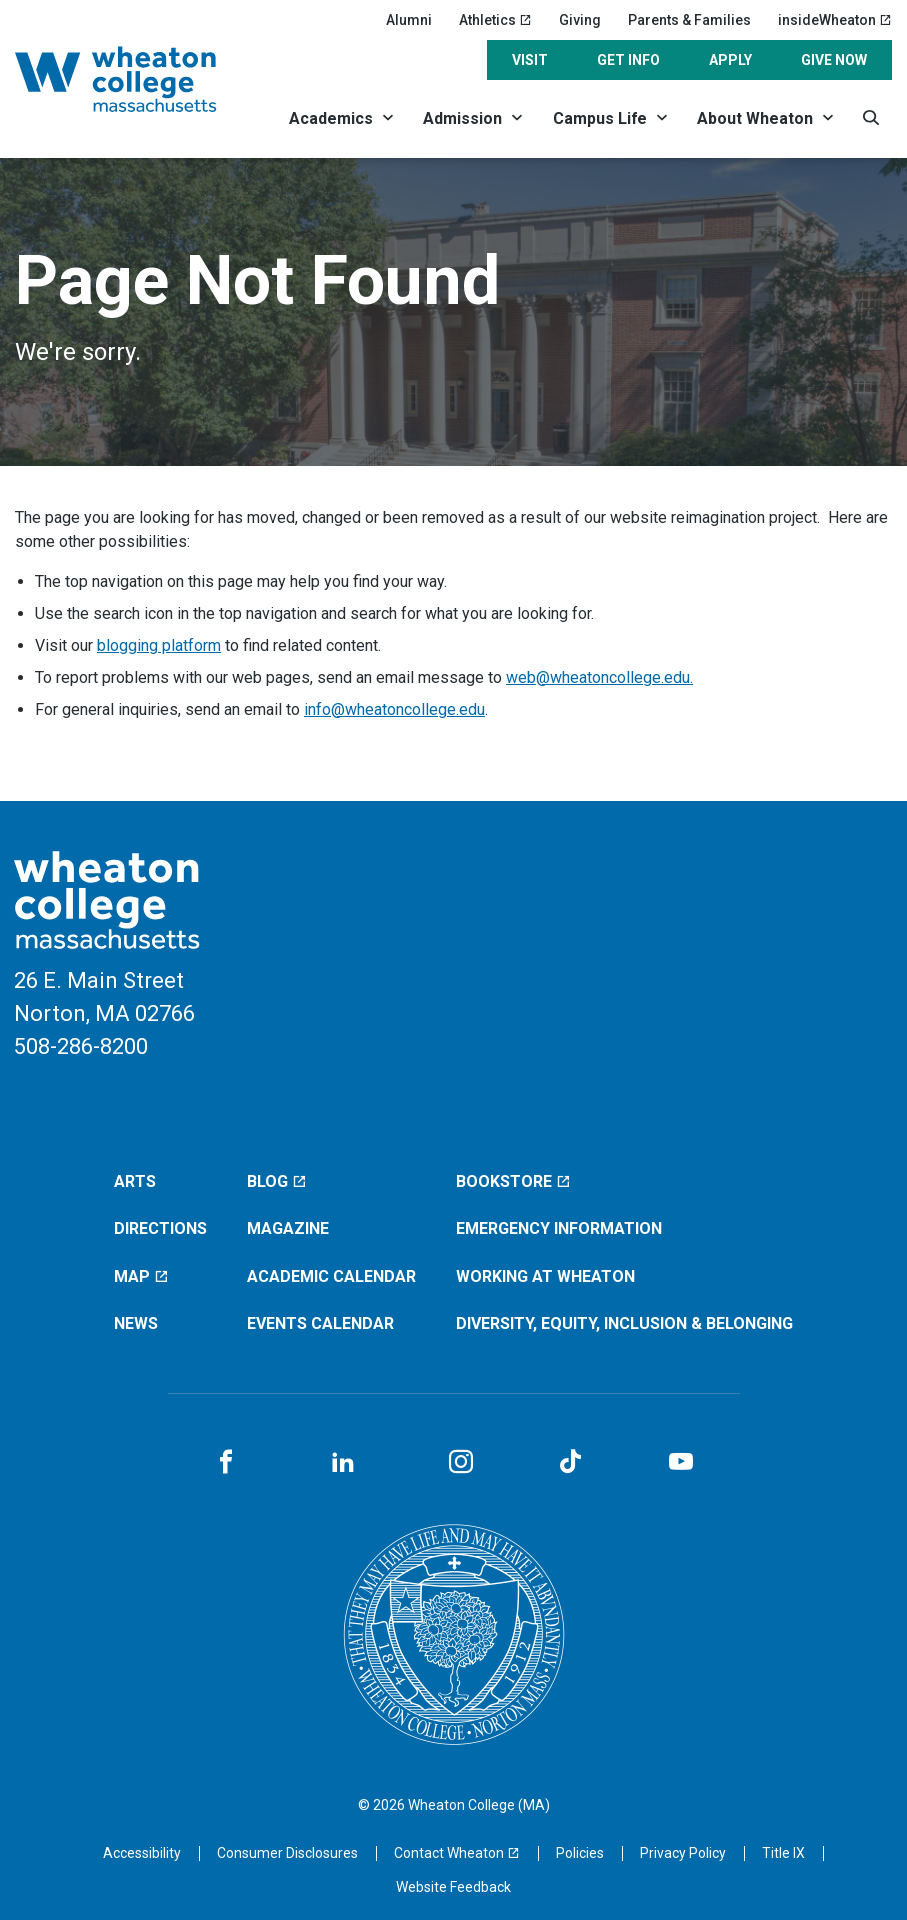 The image size is (907, 1920). What do you see at coordinates (331, 118) in the screenshot?
I see `Academics` at bounding box center [331, 118].